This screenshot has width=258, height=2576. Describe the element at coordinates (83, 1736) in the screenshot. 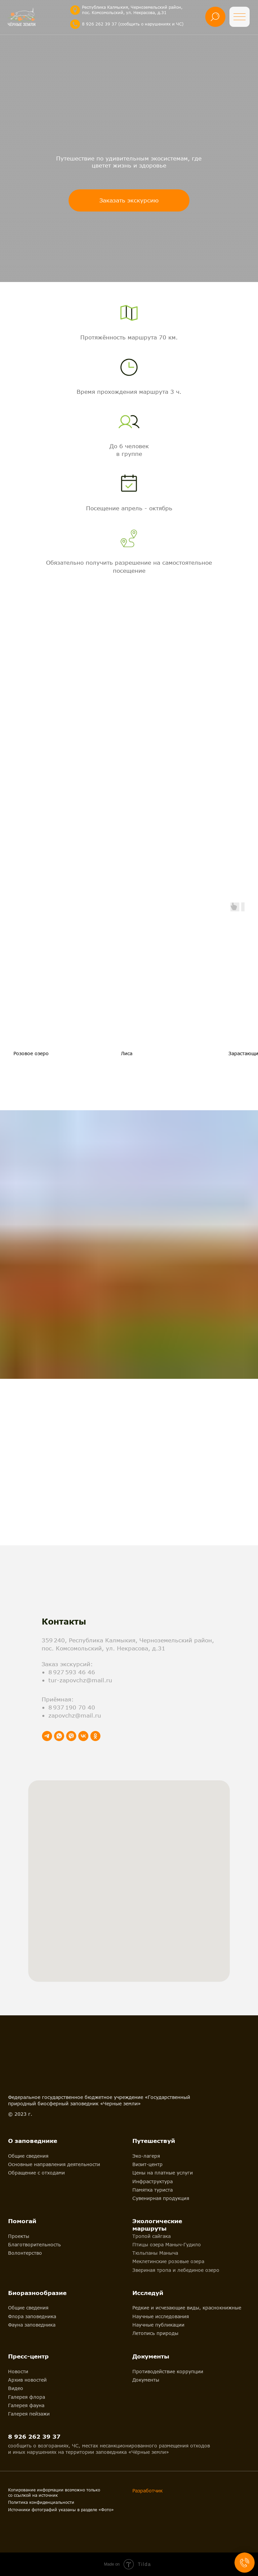

I see `[vk]` at that location.